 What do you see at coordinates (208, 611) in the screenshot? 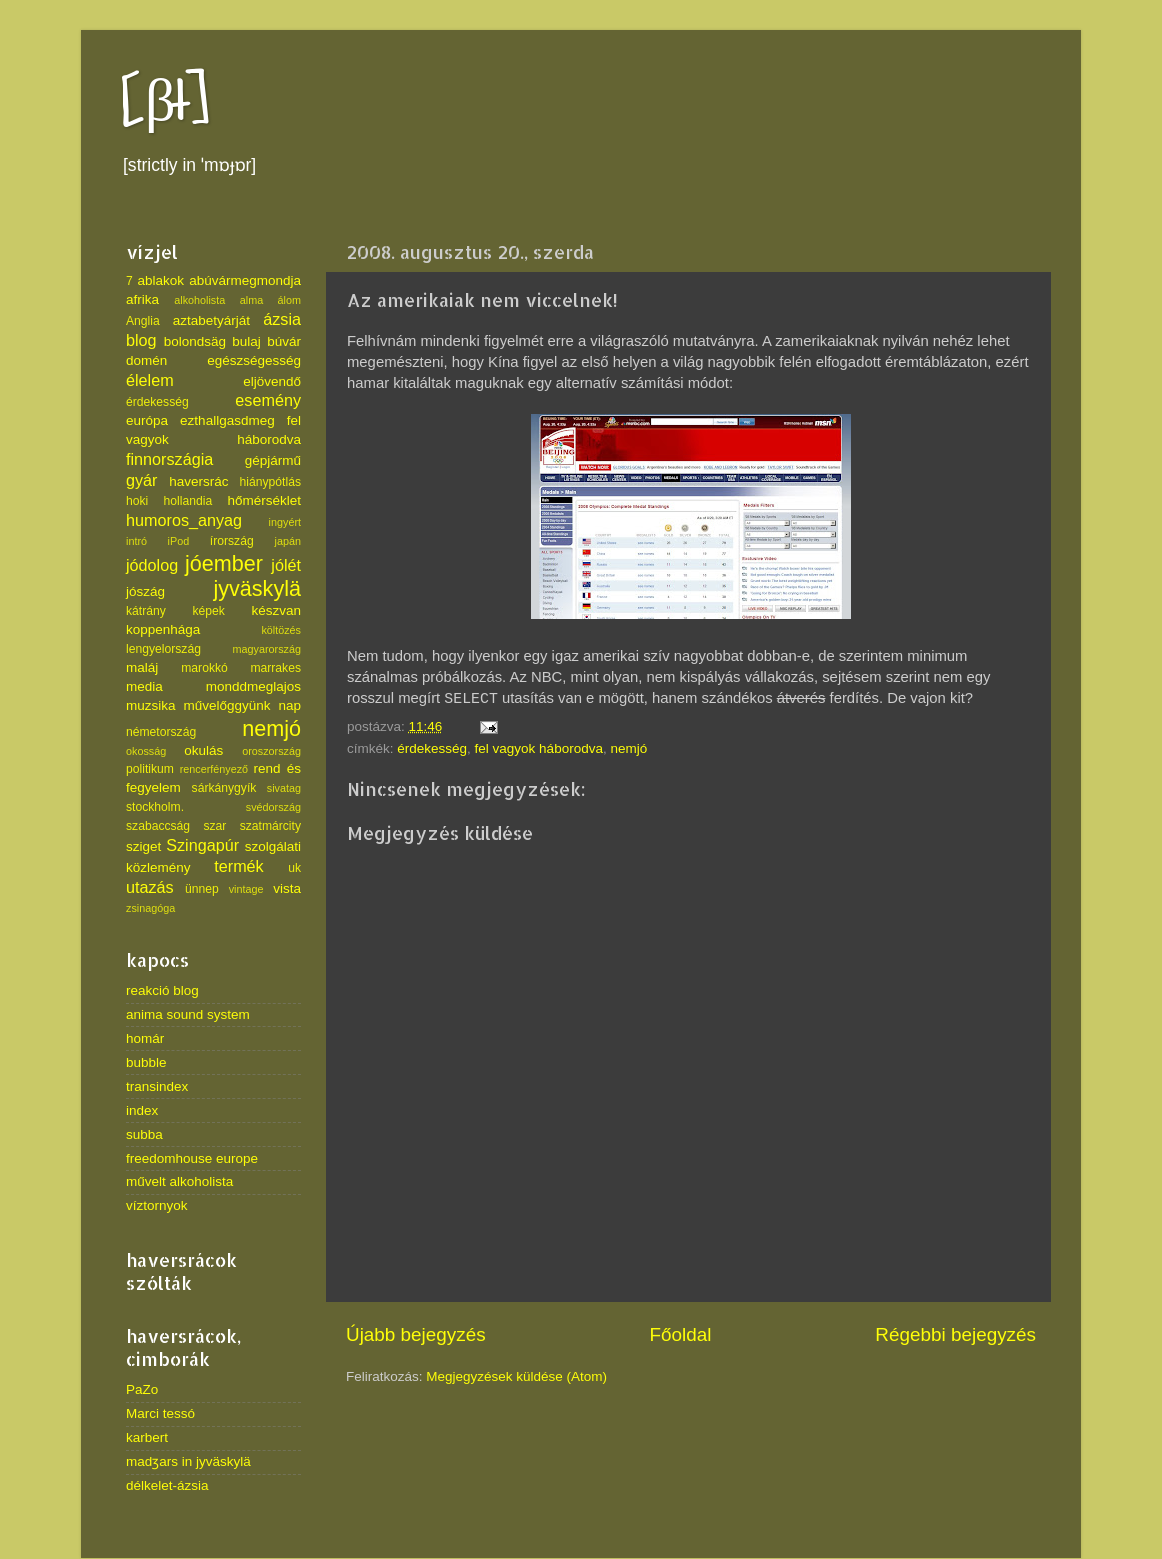
I see `képek` at bounding box center [208, 611].